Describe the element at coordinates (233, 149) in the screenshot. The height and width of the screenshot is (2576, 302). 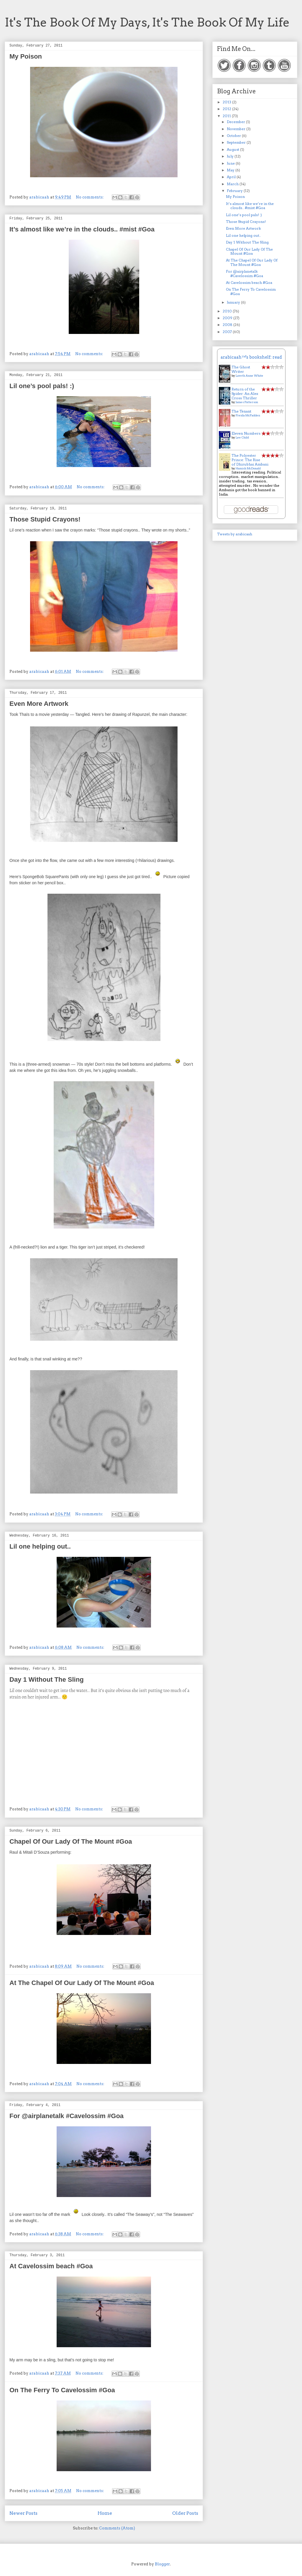
I see `August` at that location.